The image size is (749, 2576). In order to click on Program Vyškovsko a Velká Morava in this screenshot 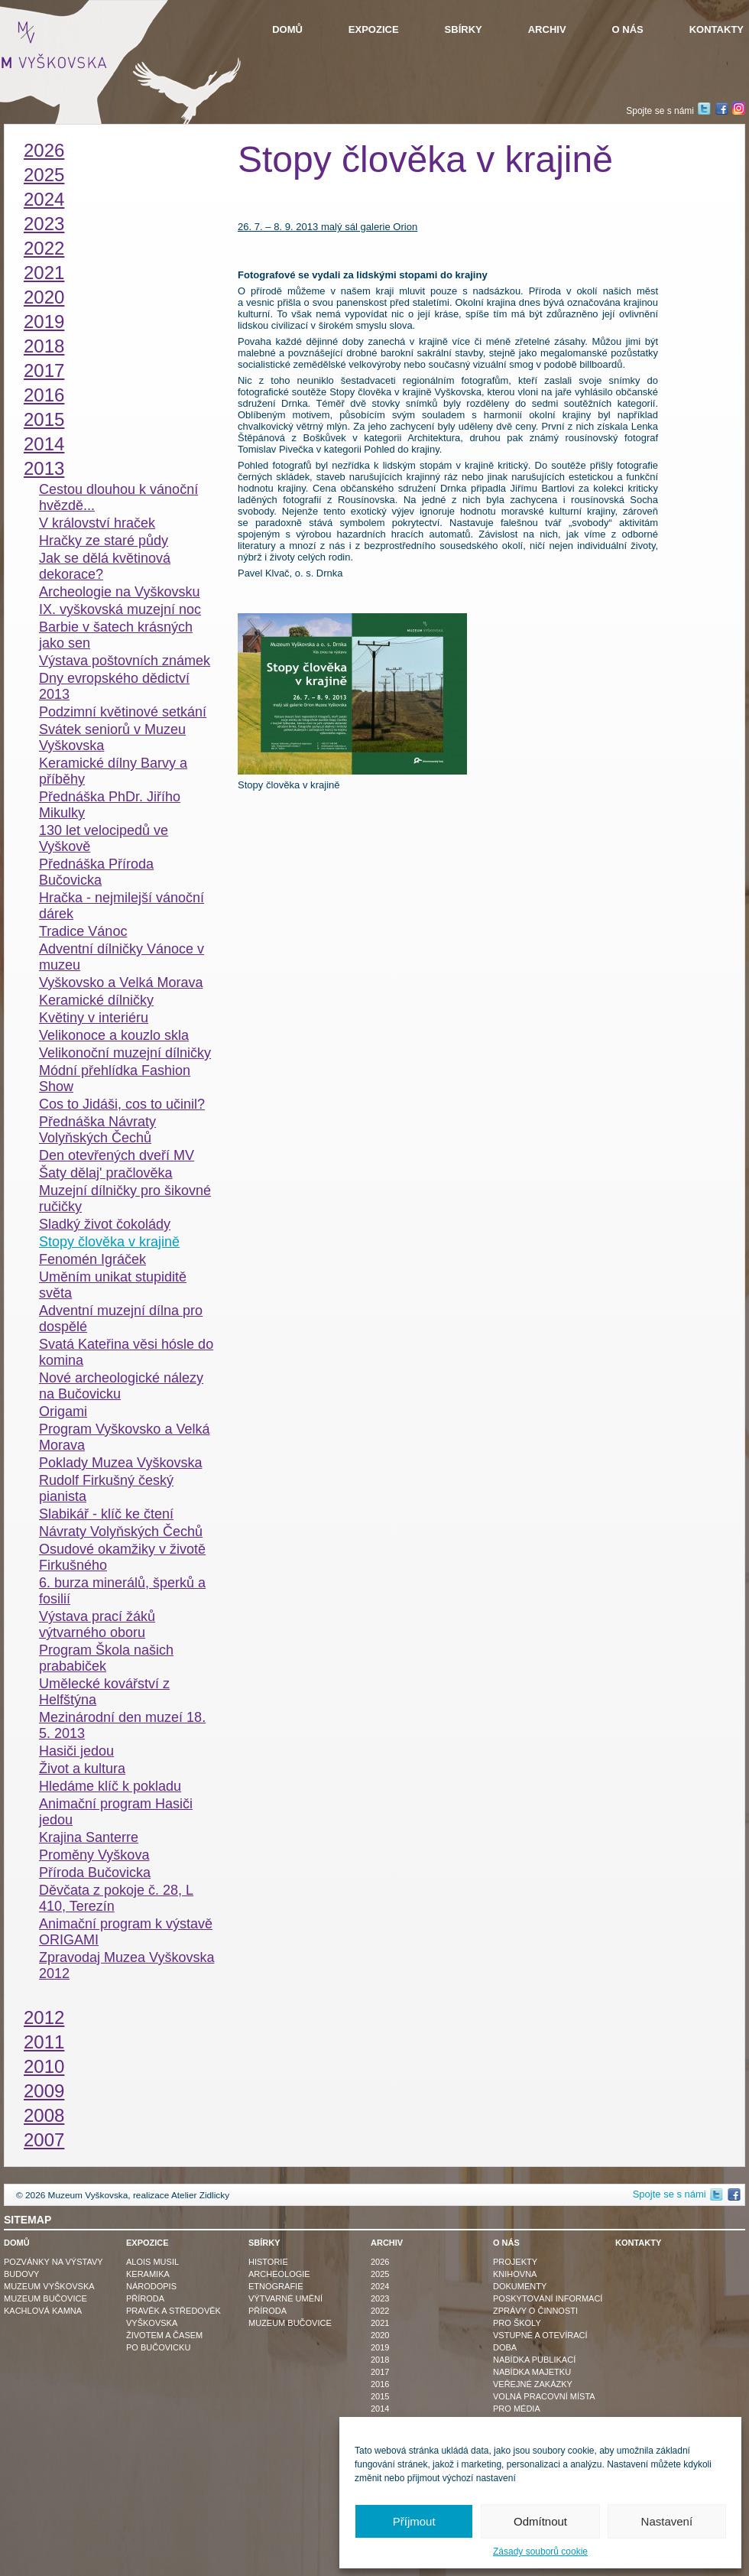, I will do `click(124, 1437)`.